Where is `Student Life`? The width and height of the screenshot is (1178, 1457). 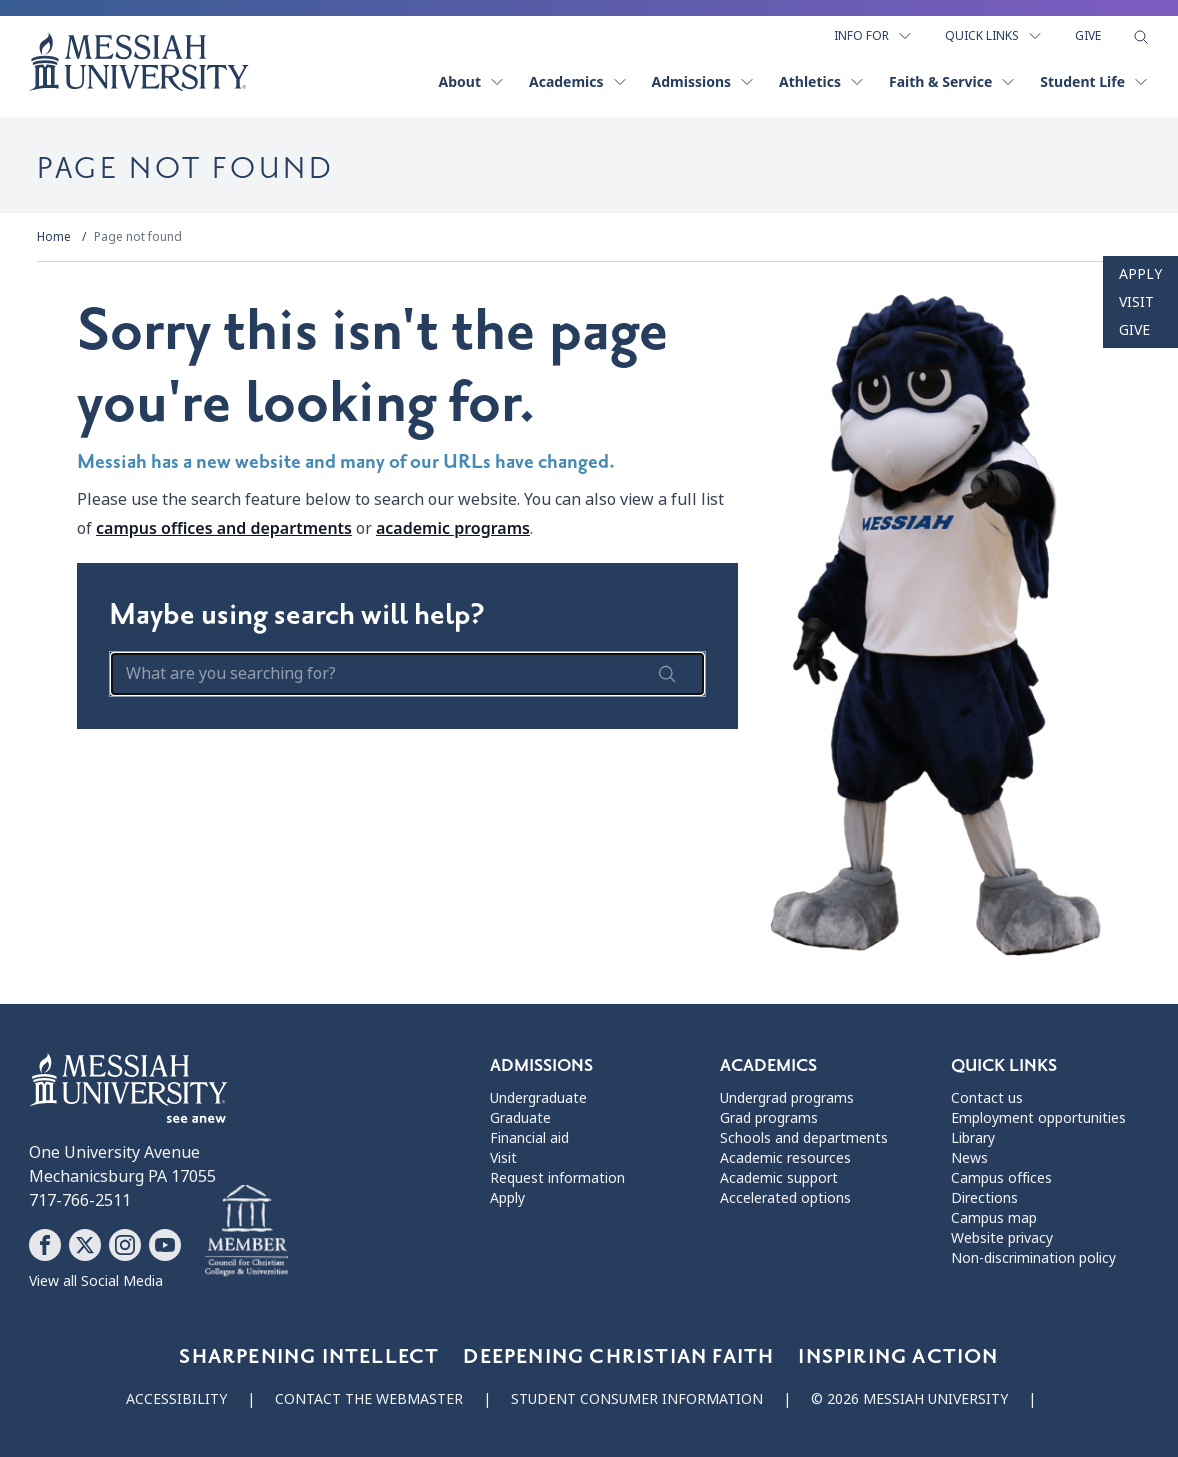
Student Life is located at coordinates (1094, 81).